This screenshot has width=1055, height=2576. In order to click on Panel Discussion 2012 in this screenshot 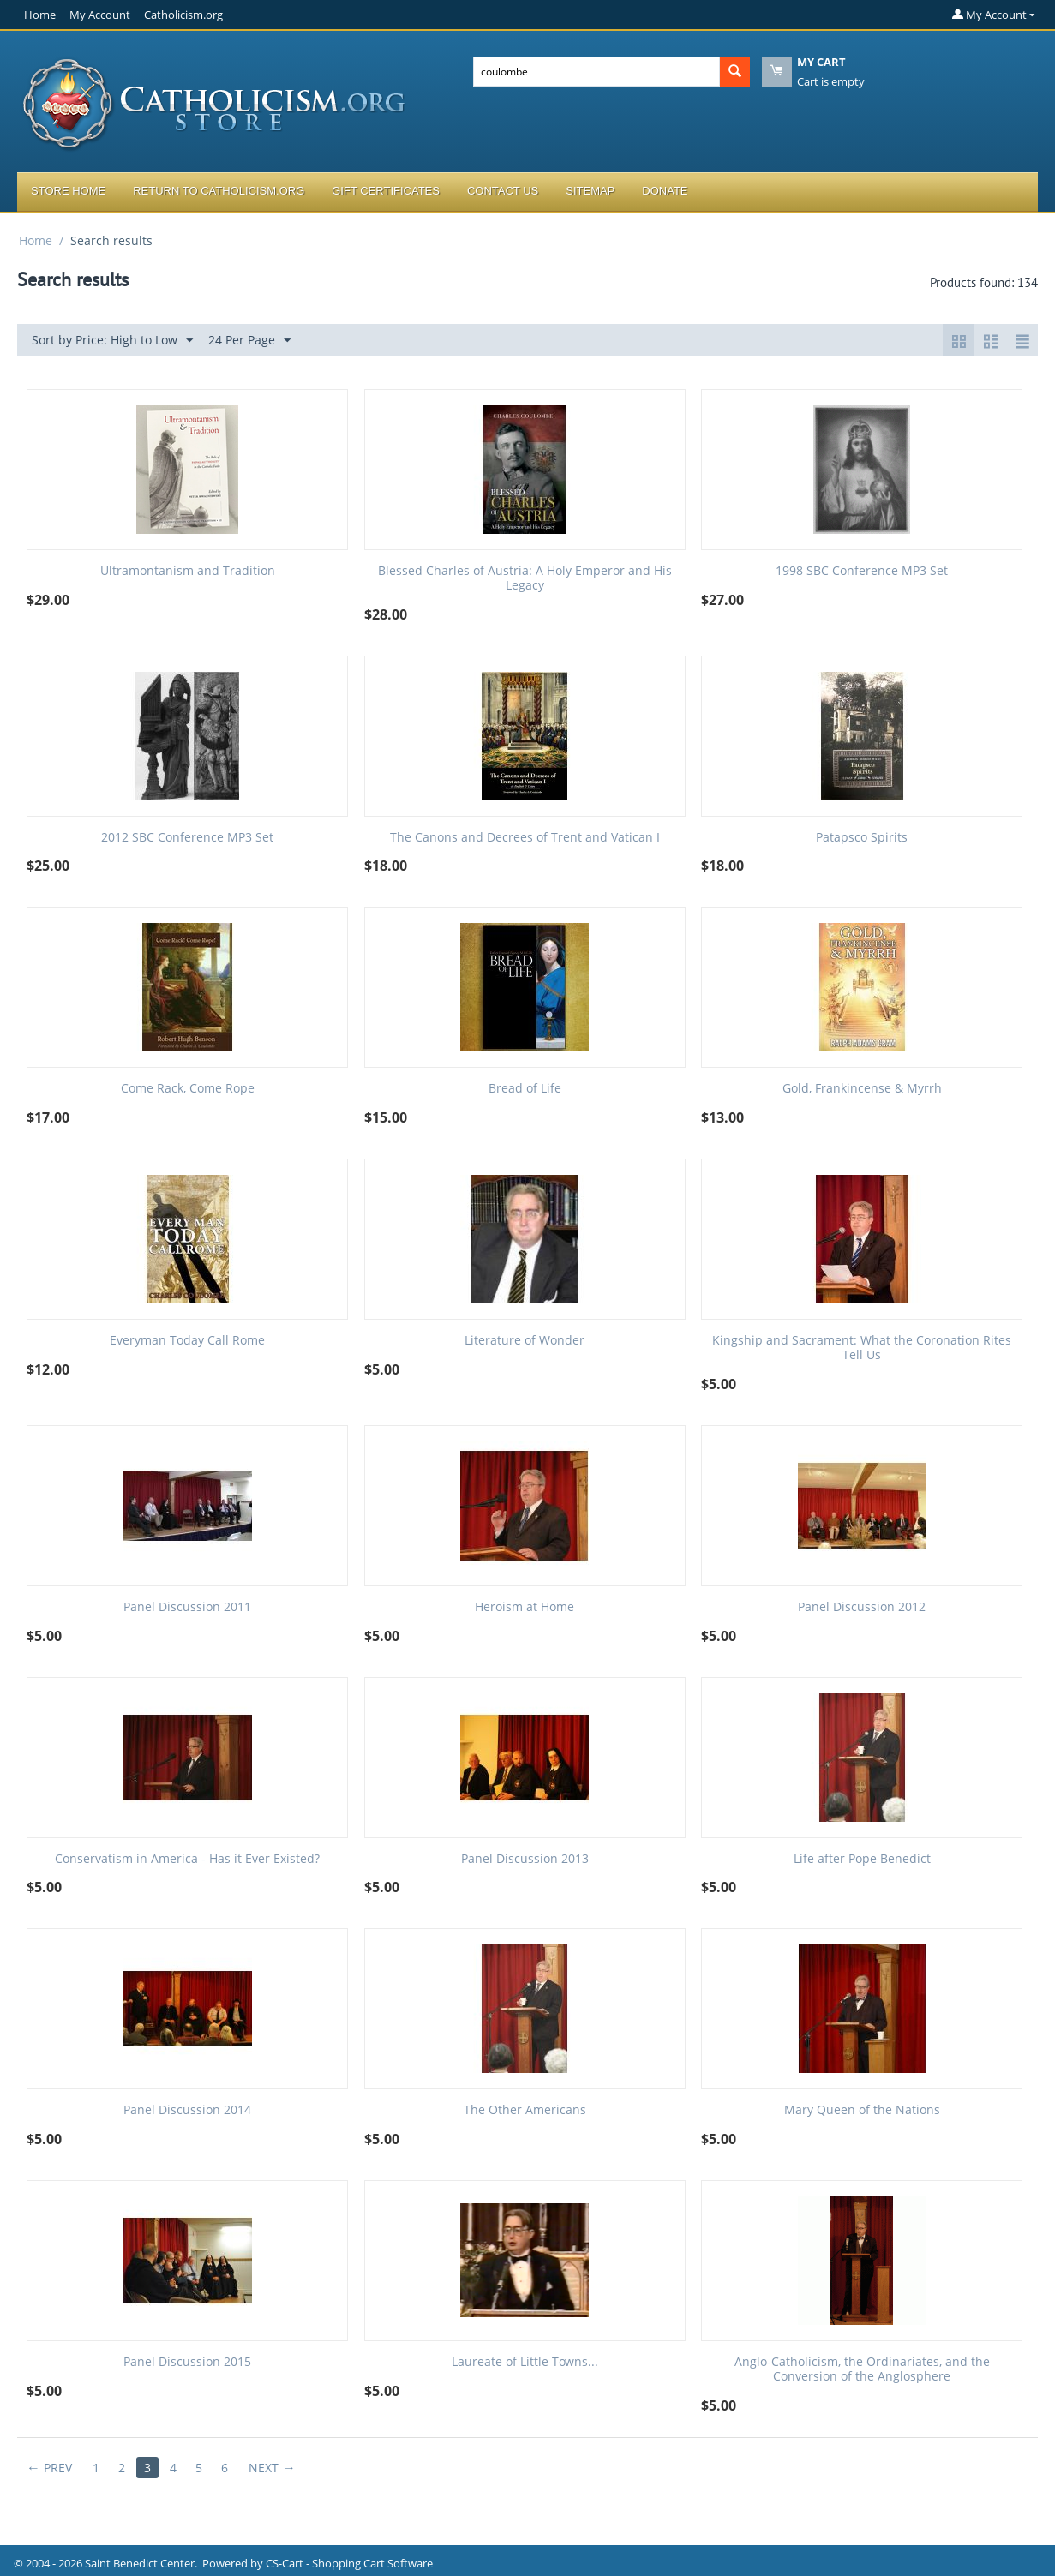, I will do `click(862, 1607)`.